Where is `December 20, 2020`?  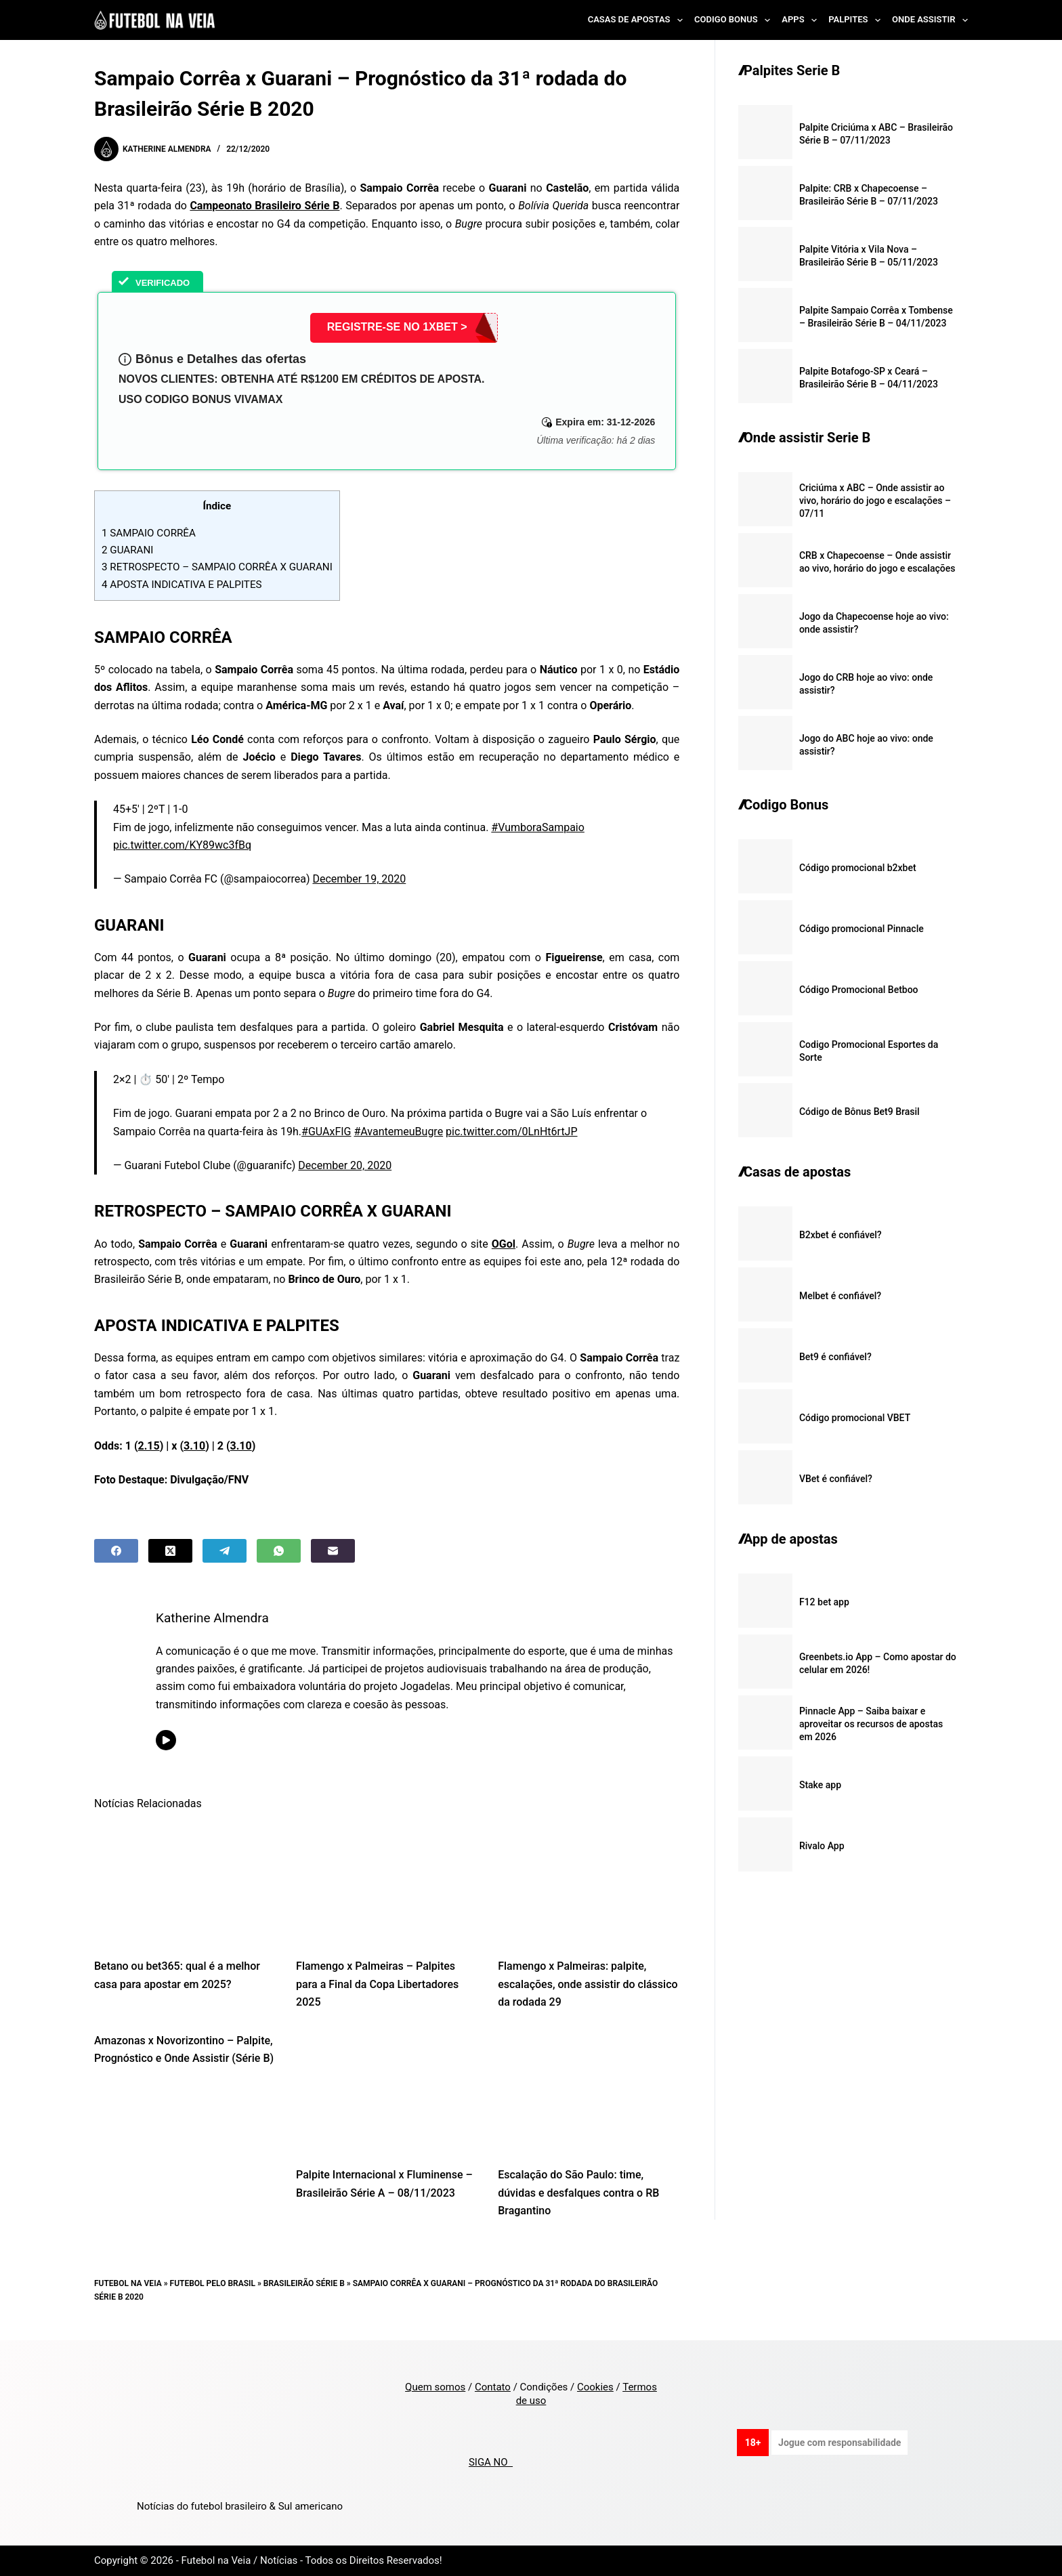
December 20, 2020 is located at coordinates (344, 1165).